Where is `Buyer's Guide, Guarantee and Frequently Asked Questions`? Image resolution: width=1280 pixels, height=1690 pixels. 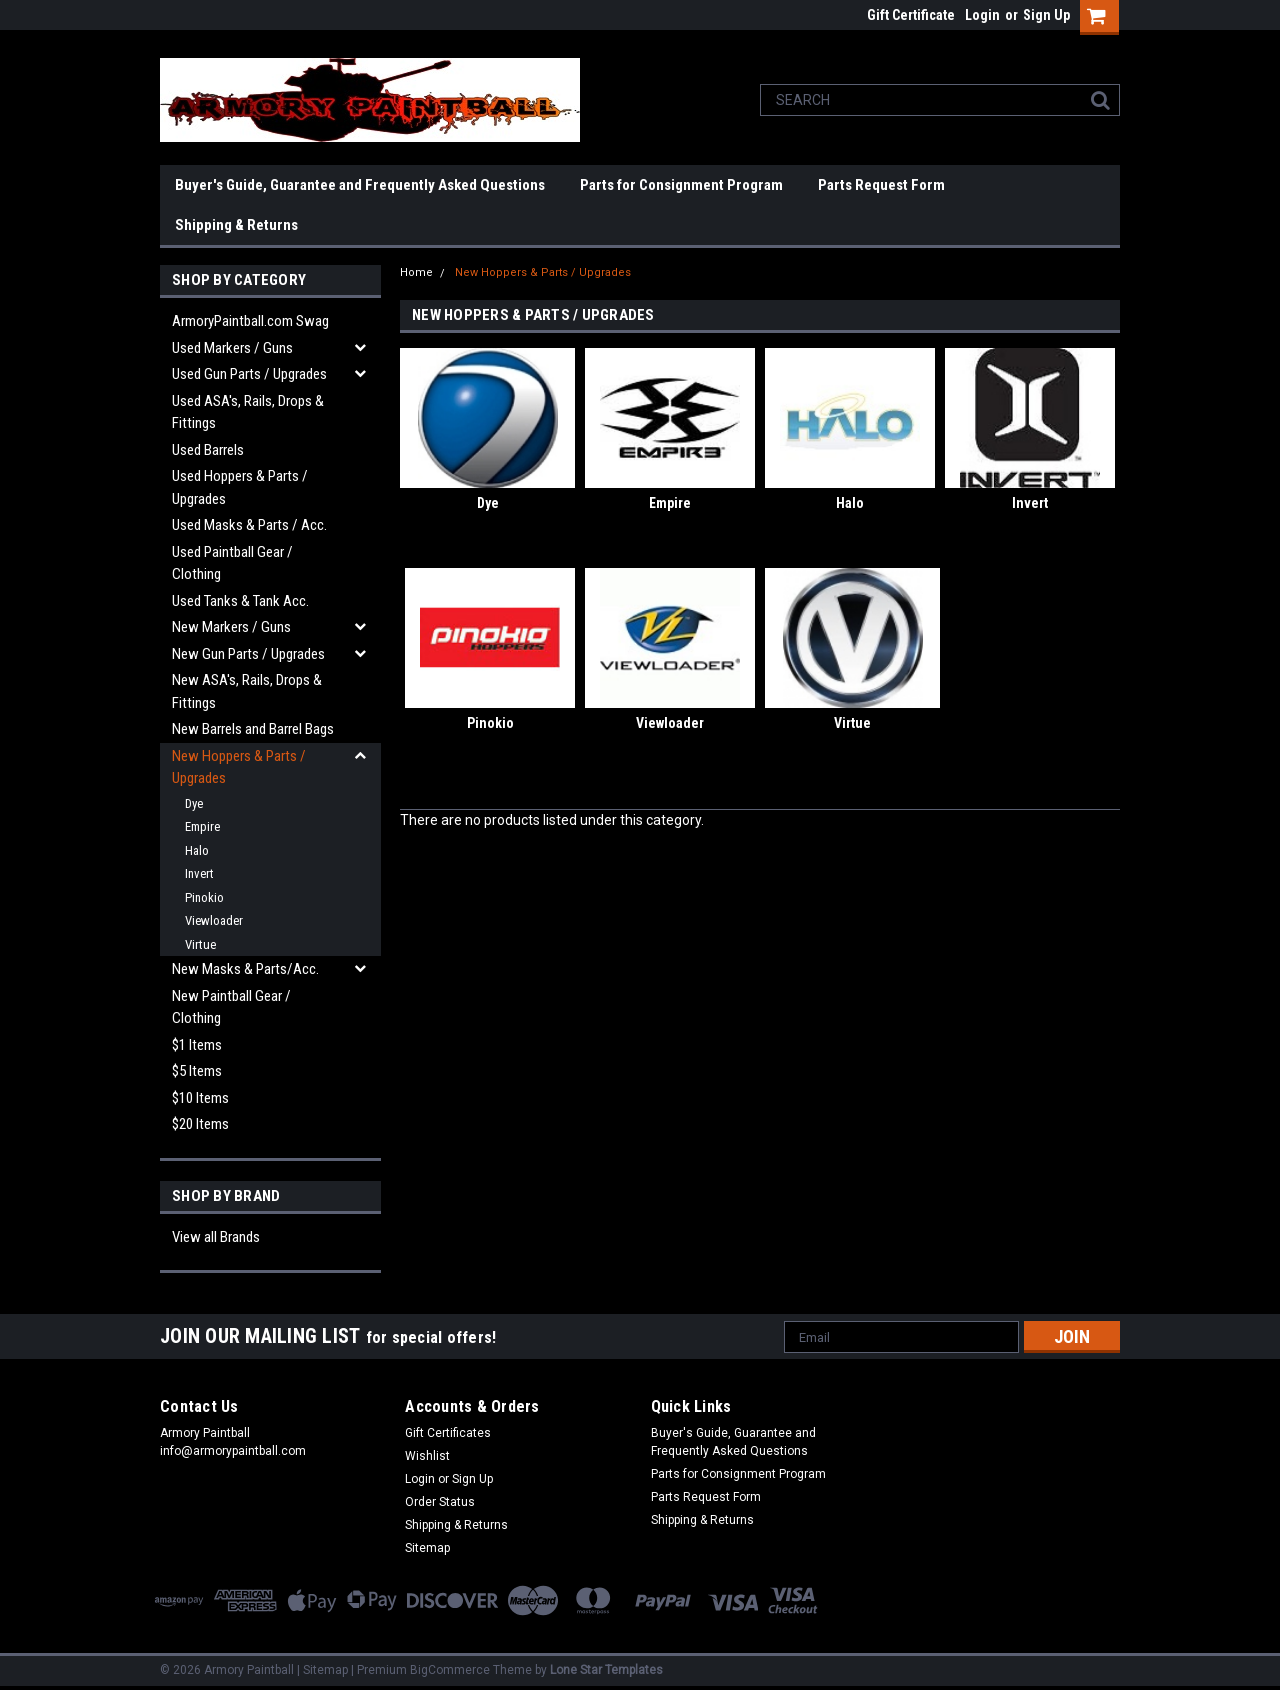 Buyer's Guide, Guarantee and Frequently Asked Questions is located at coordinates (360, 185).